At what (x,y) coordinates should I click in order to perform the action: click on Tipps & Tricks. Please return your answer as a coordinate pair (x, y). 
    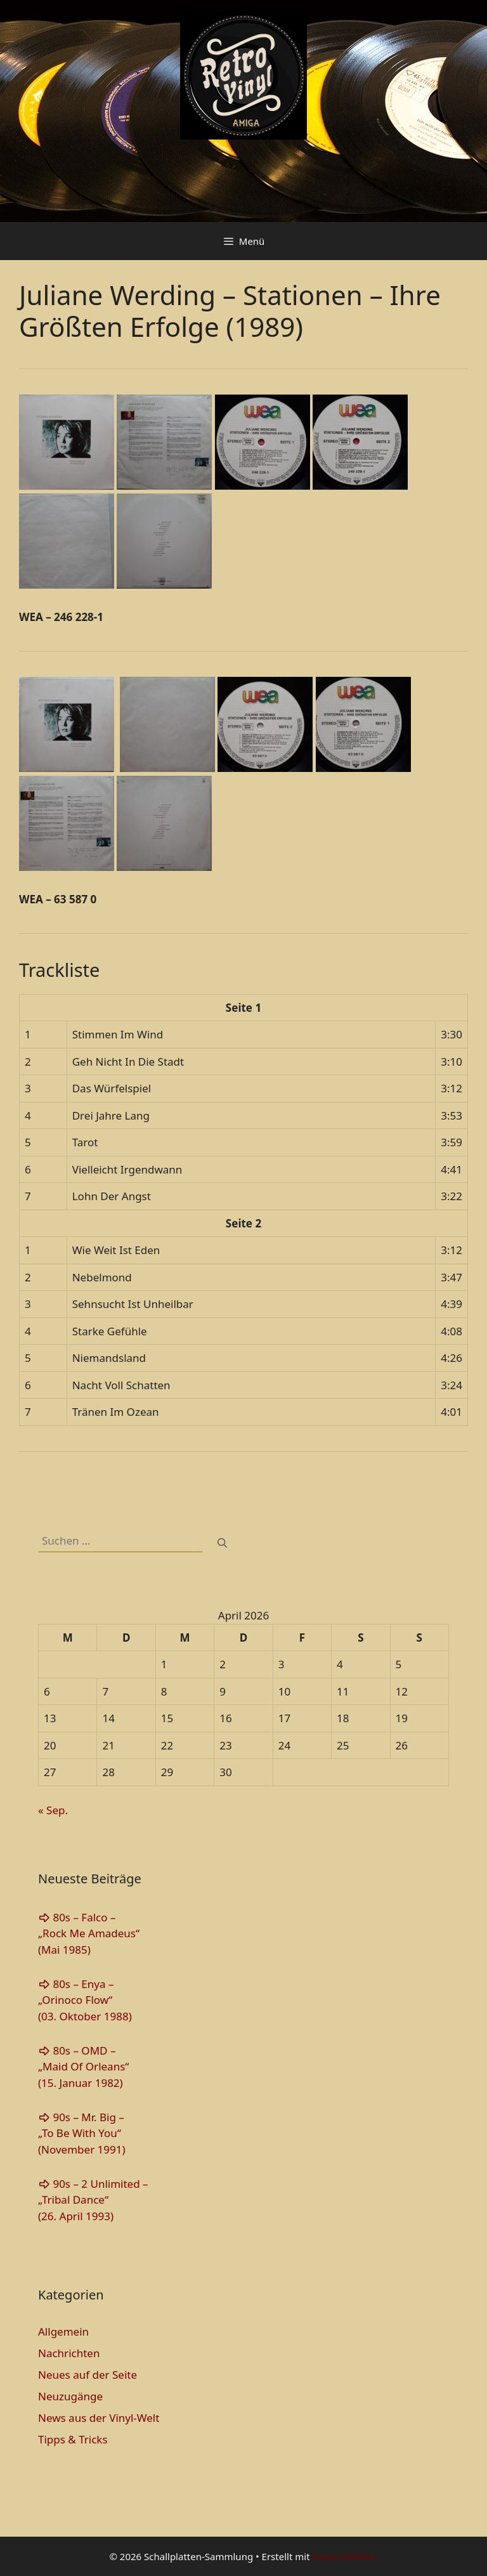
    Looking at the image, I should click on (73, 2439).